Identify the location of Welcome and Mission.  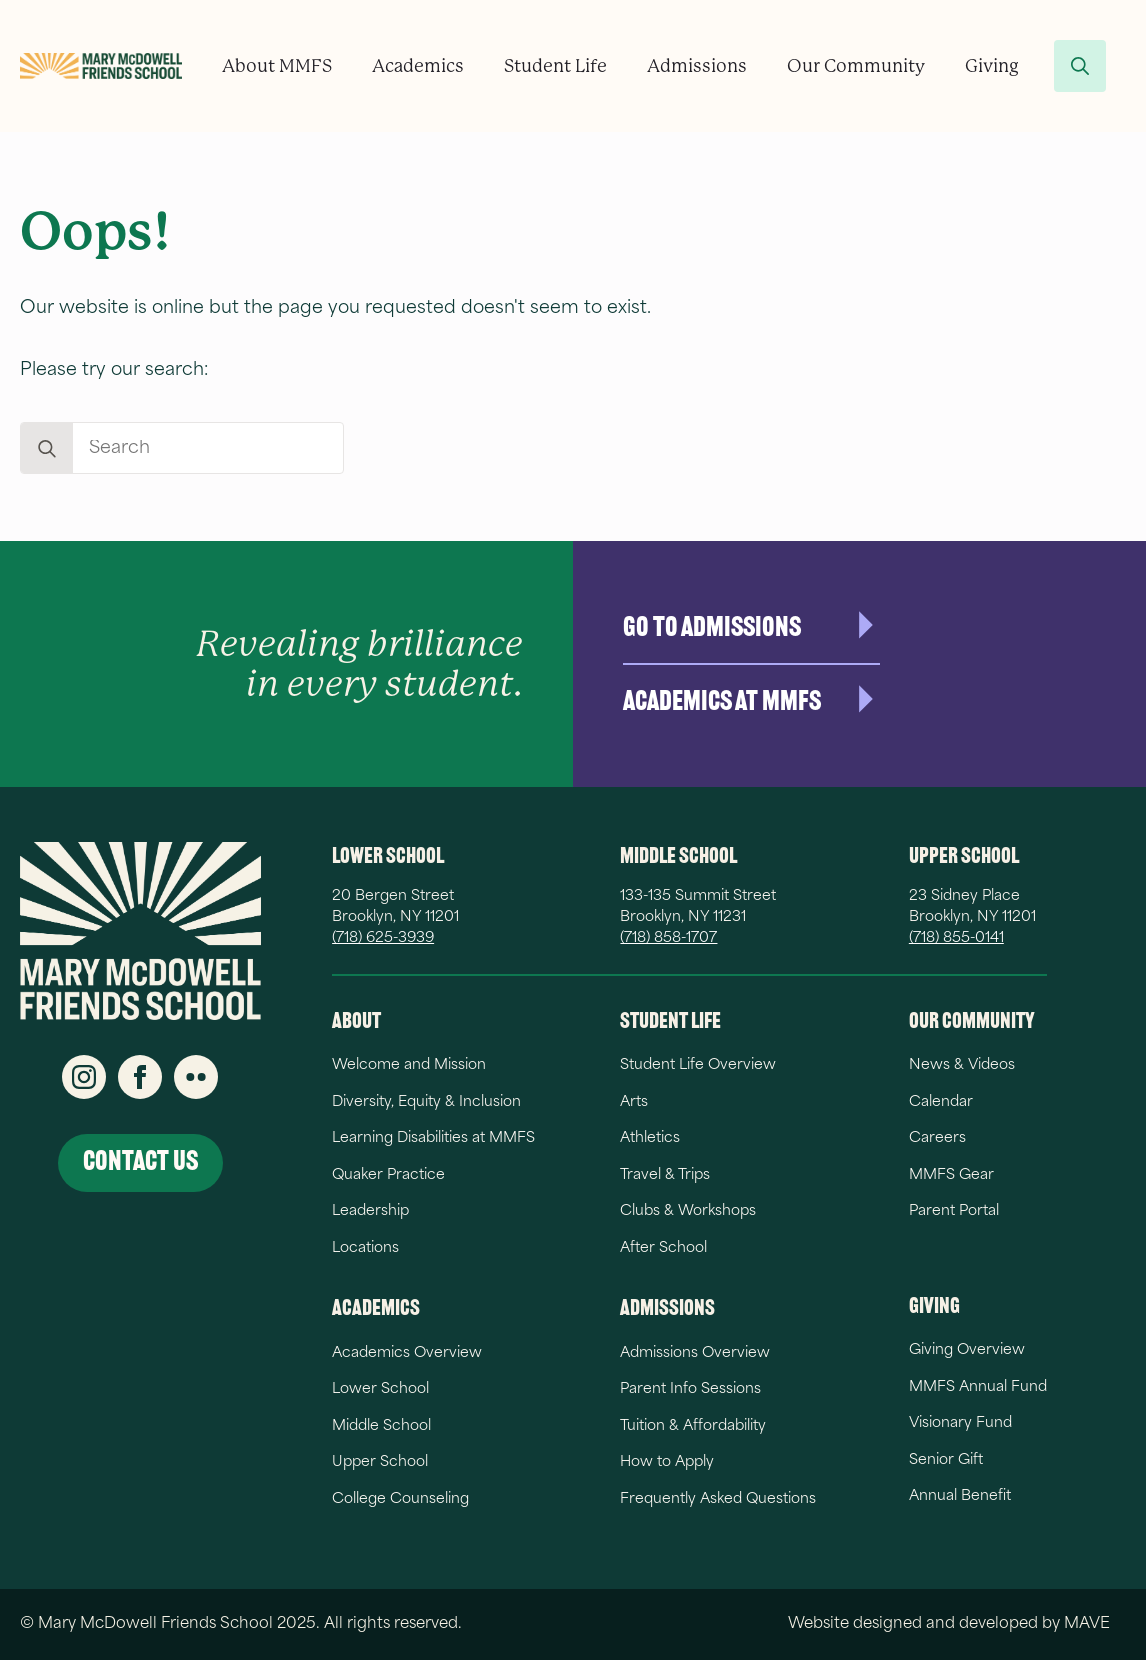
(409, 1065).